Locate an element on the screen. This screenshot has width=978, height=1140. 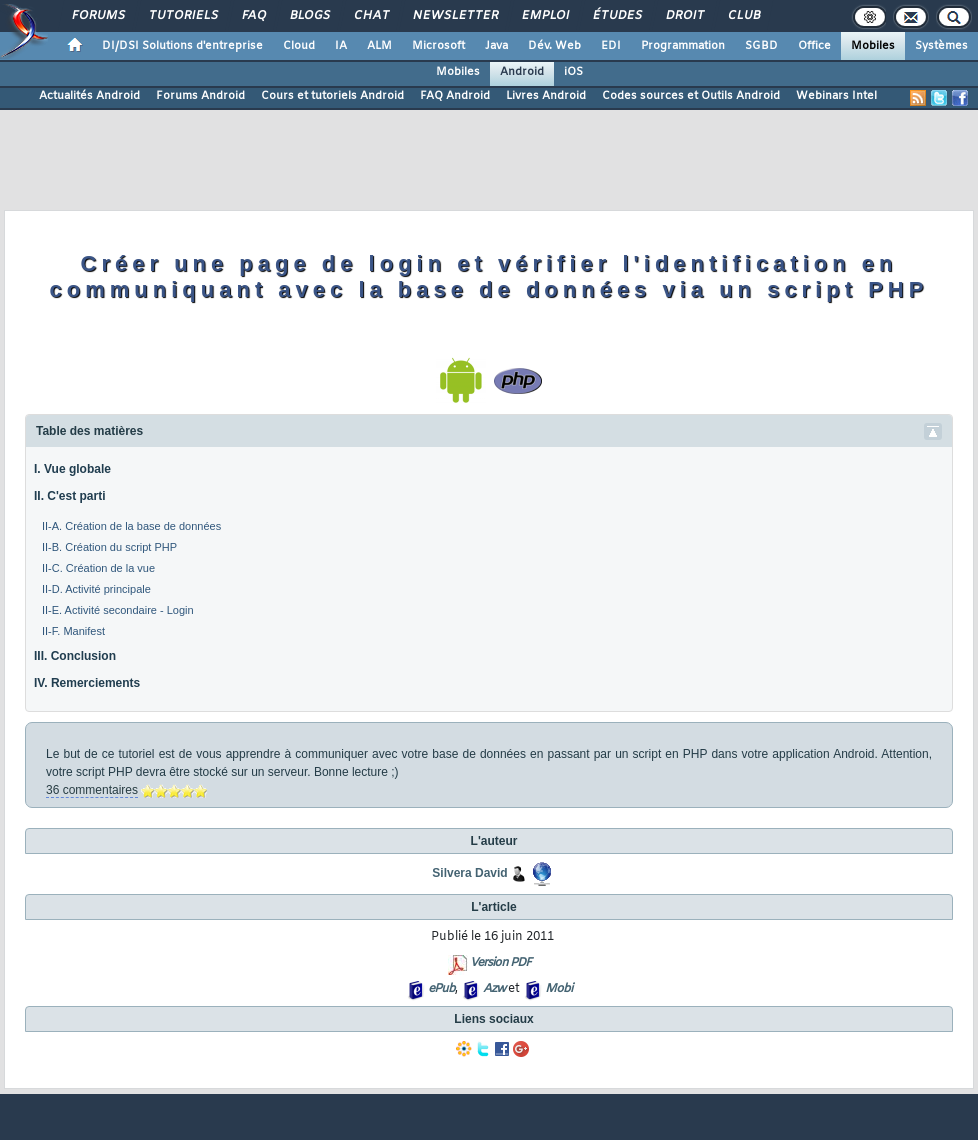
Microsoft is located at coordinates (438, 46).